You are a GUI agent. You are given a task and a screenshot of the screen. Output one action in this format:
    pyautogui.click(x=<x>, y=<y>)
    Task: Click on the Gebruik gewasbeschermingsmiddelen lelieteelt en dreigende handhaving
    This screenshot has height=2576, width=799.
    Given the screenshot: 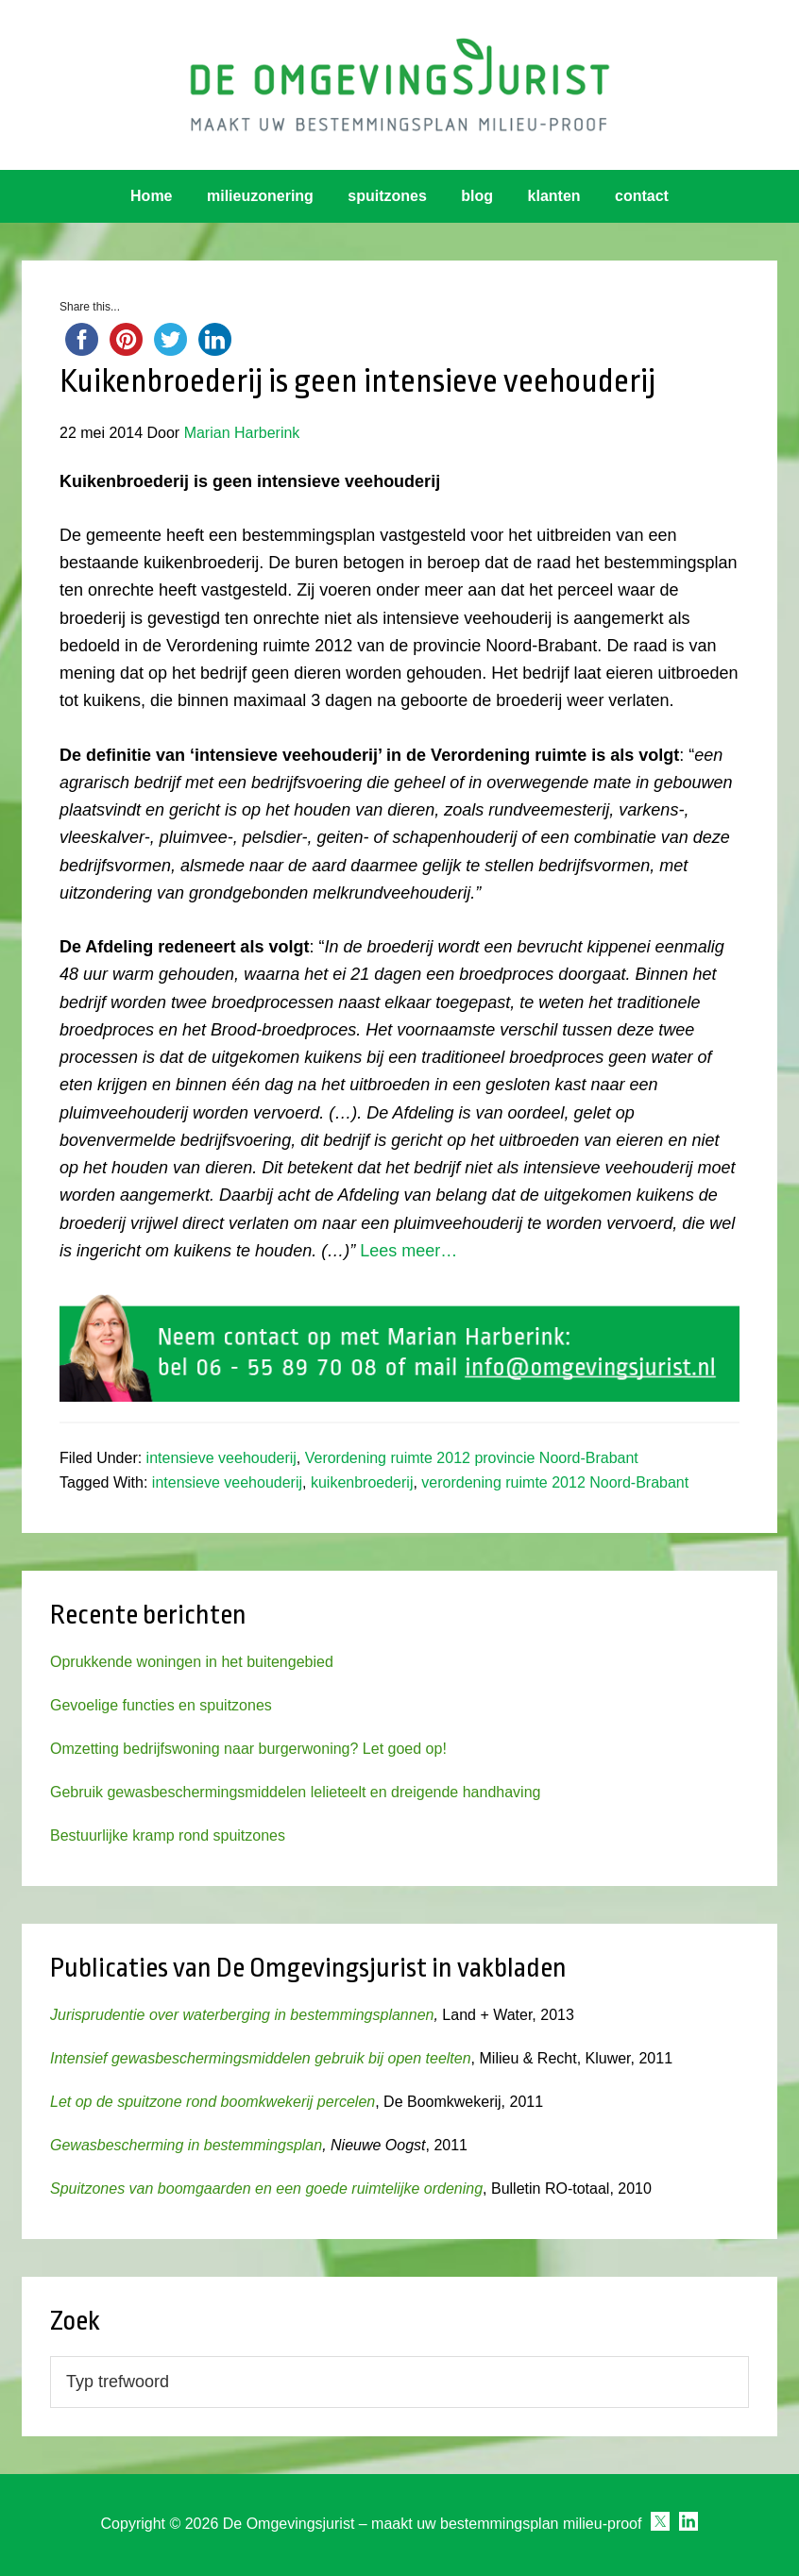 What is the action you would take?
    pyautogui.click(x=295, y=1792)
    